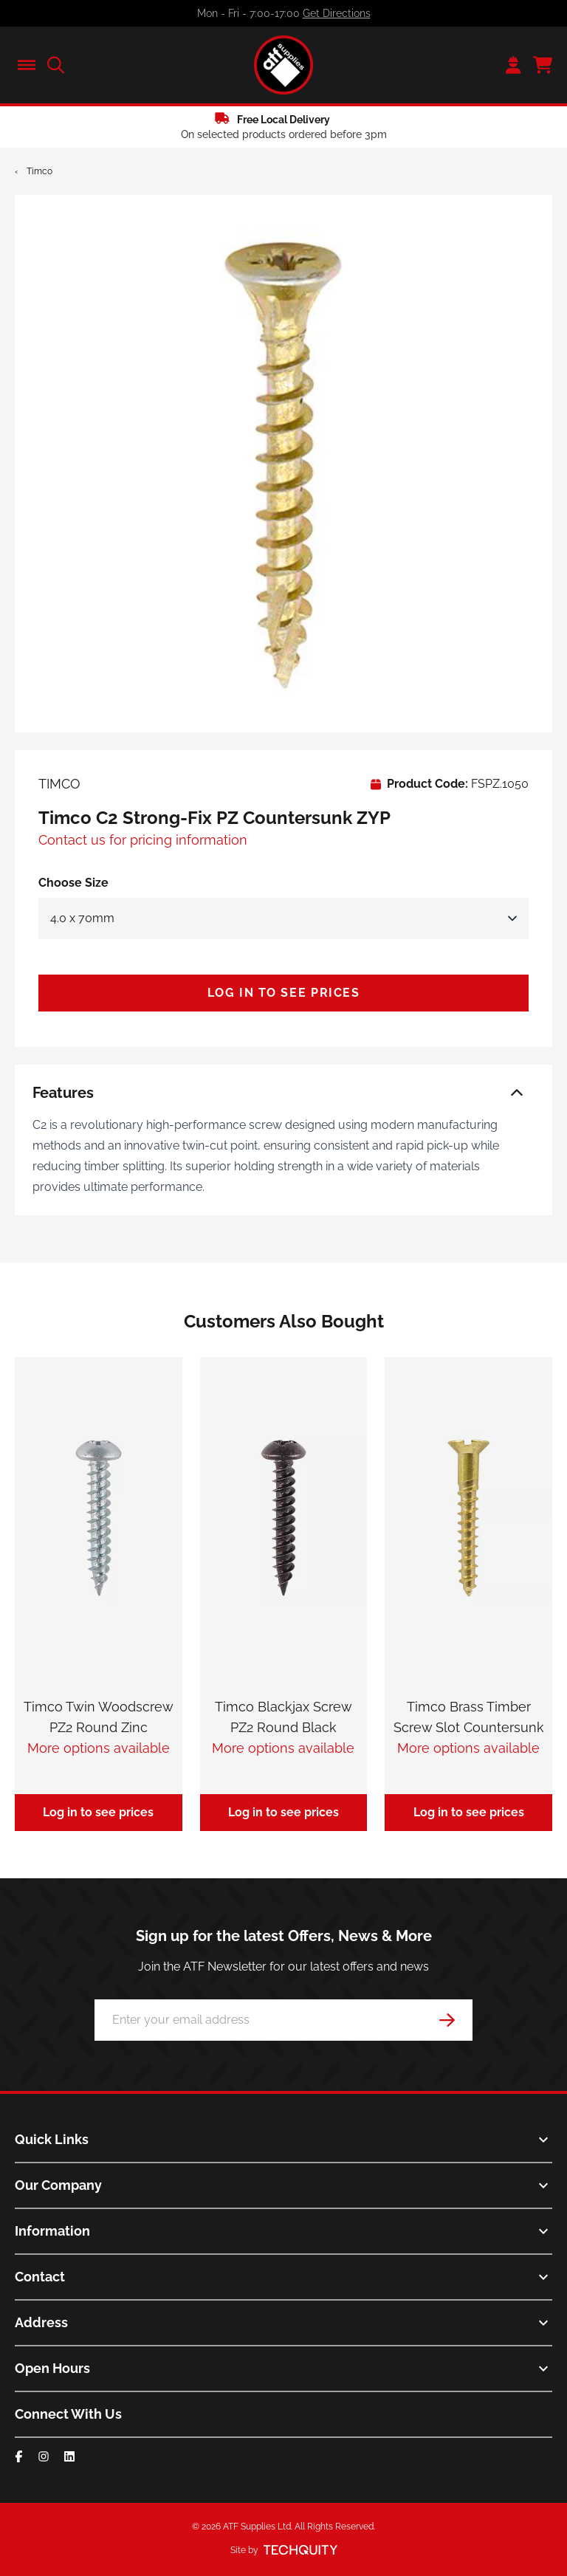  Describe the element at coordinates (300, 2550) in the screenshot. I see `[Site by Techquity]` at that location.